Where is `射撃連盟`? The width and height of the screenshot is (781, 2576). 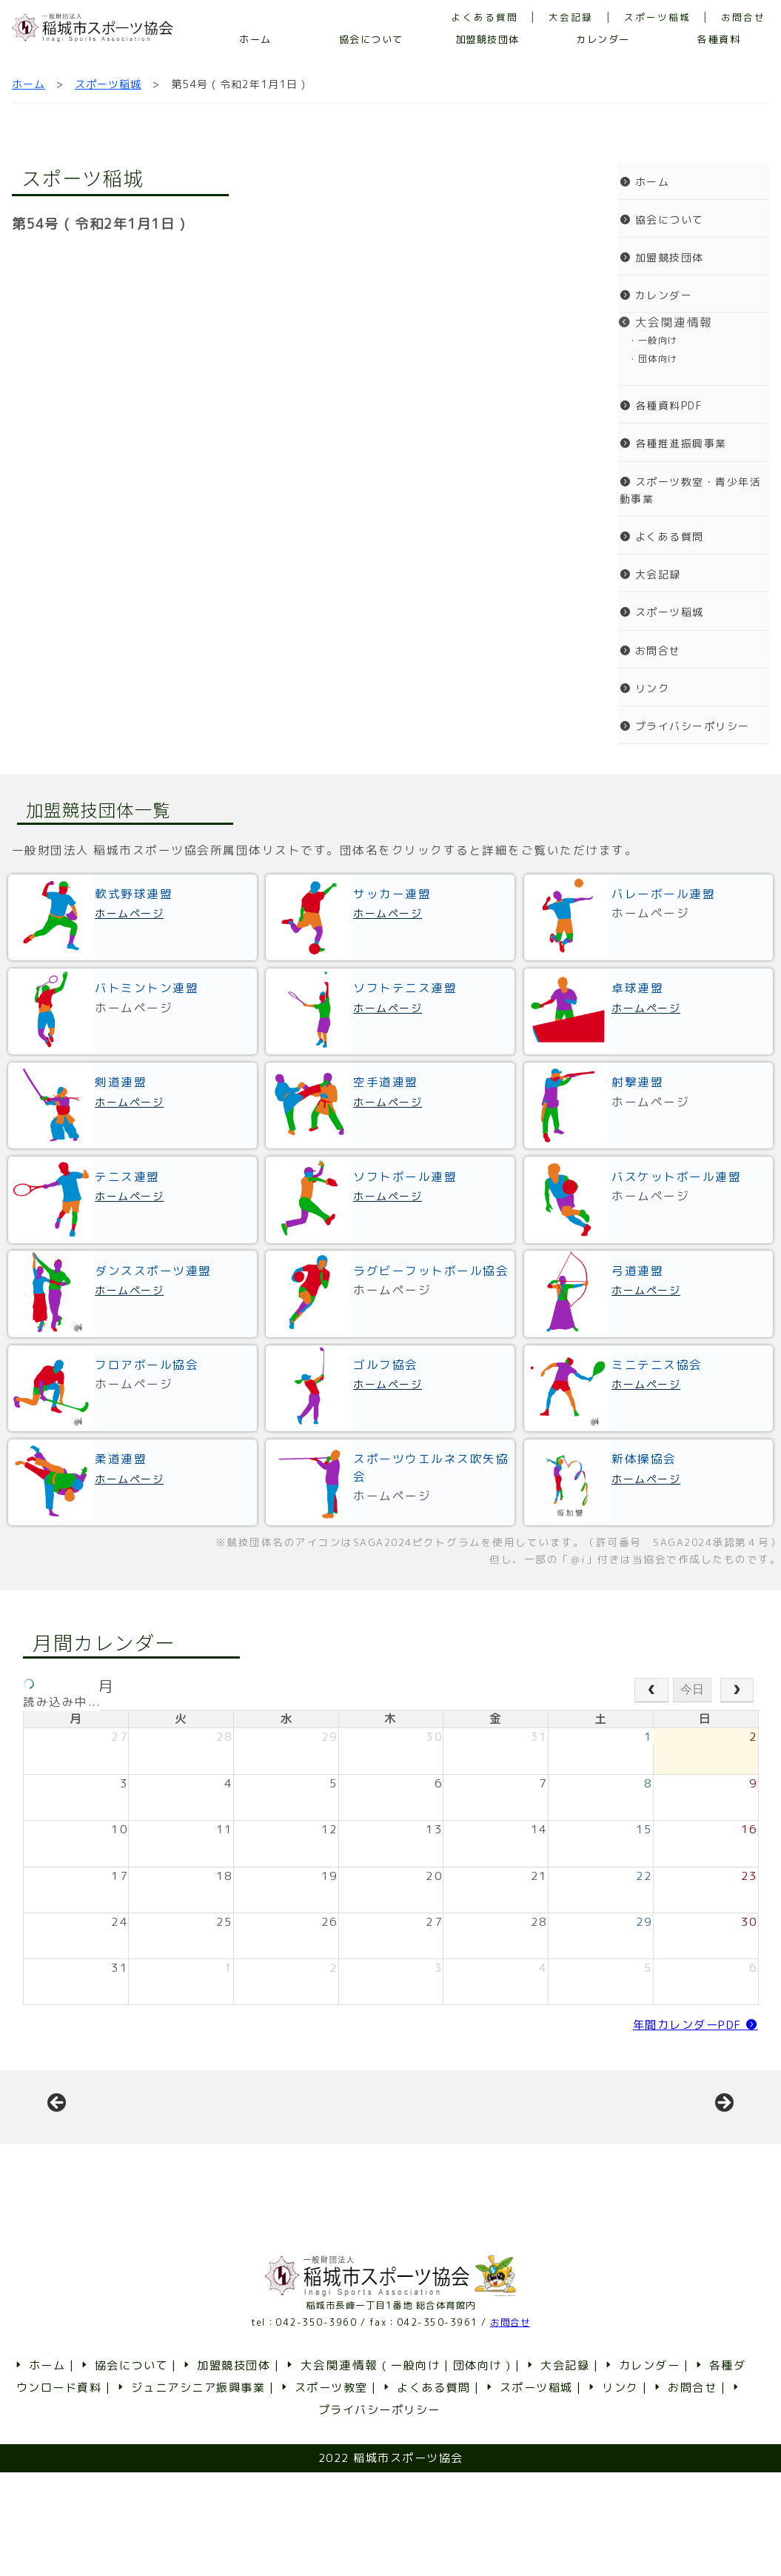
射撃連盟 is located at coordinates (637, 1082).